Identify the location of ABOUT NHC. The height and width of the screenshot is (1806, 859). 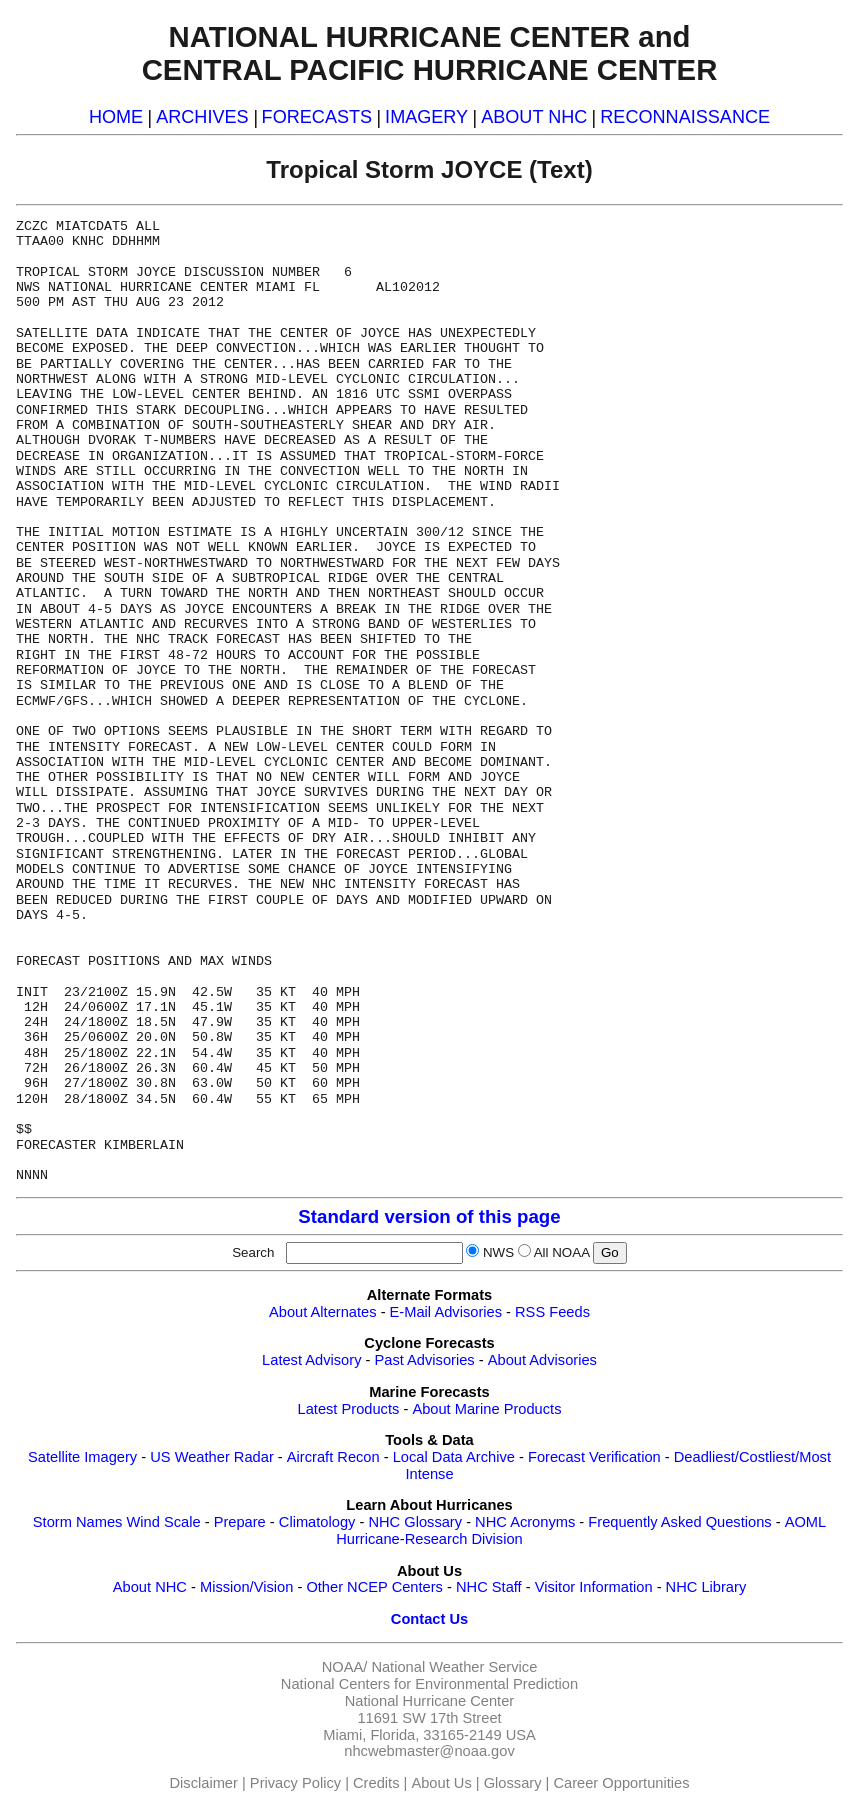
(534, 117).